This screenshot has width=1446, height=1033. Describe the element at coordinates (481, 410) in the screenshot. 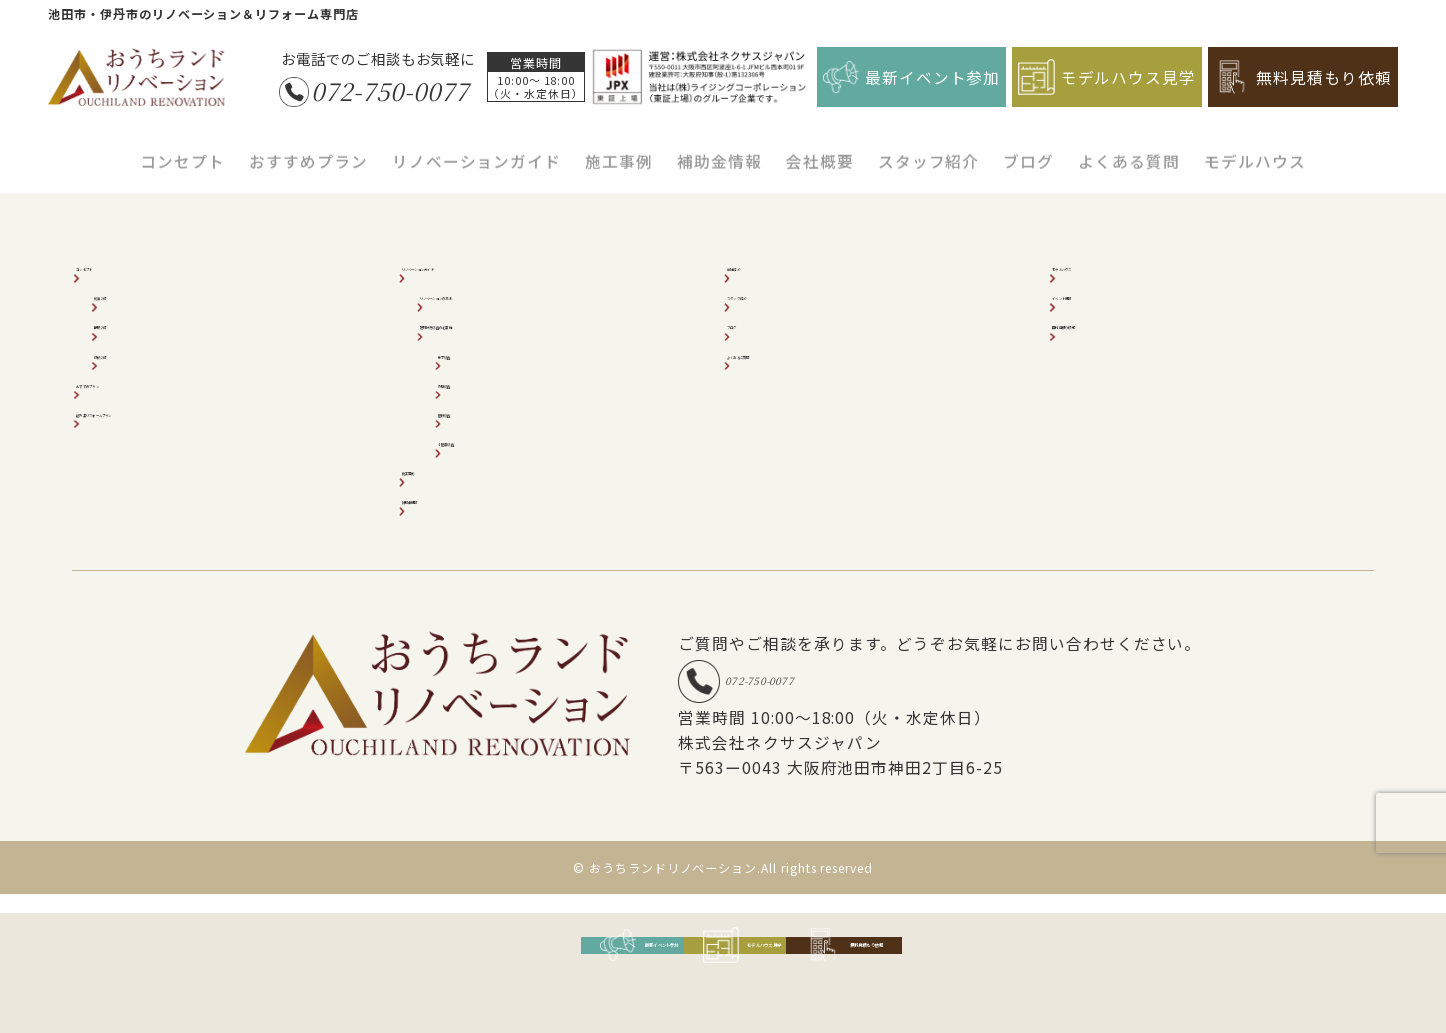

I see `屋根調査` at that location.